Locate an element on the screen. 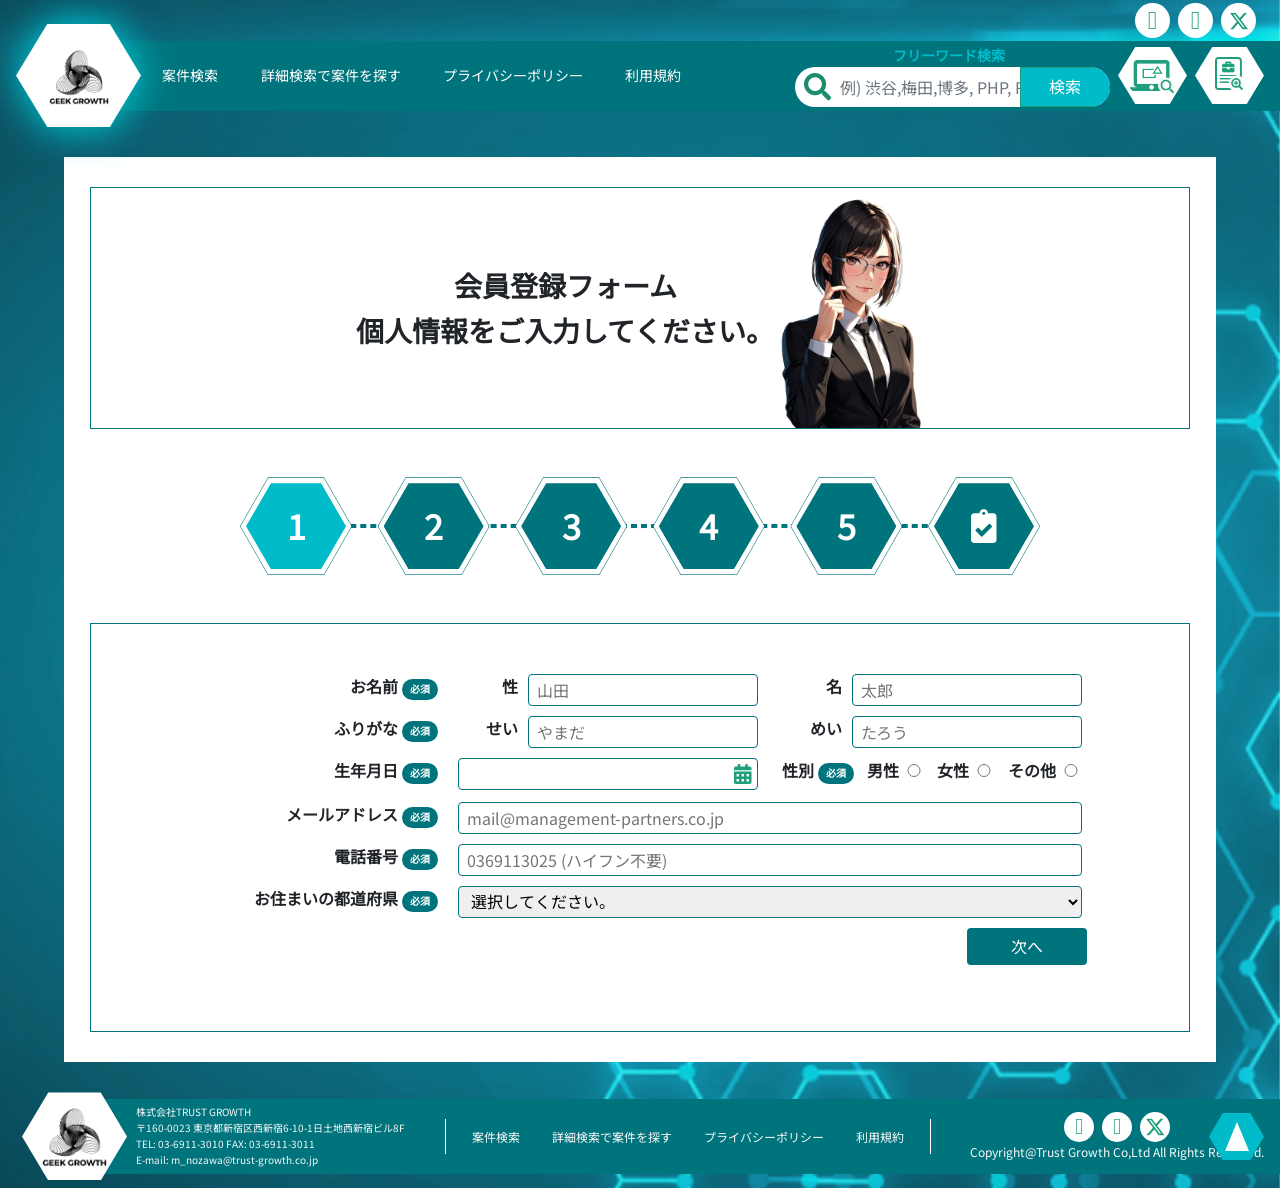 This screenshot has width=1280, height=1188. 案件検索 is located at coordinates (190, 75).